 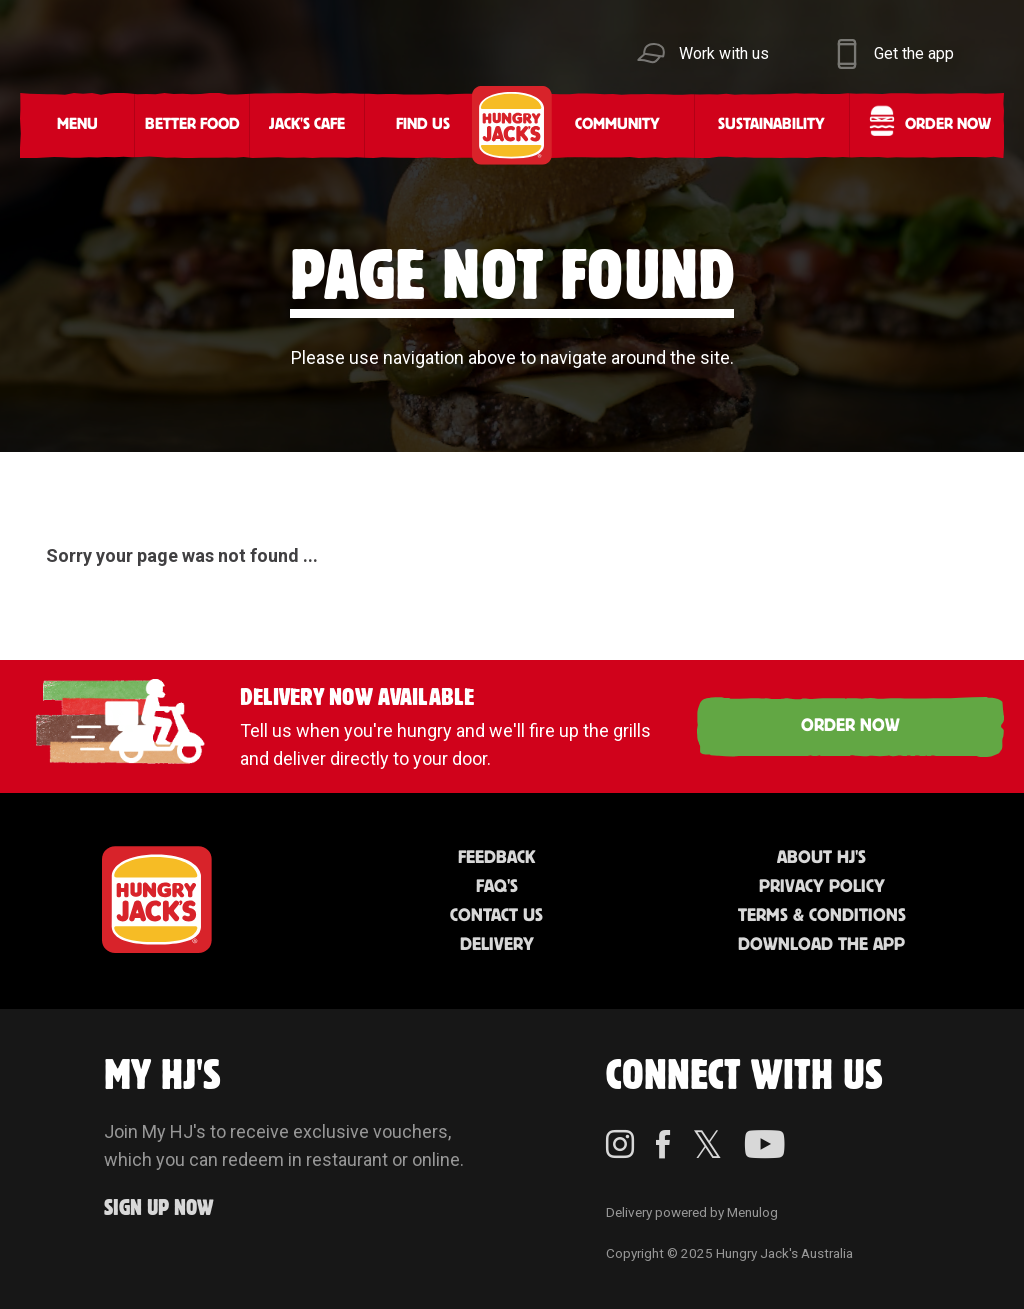 What do you see at coordinates (307, 124) in the screenshot?
I see `Jack's Cafe` at bounding box center [307, 124].